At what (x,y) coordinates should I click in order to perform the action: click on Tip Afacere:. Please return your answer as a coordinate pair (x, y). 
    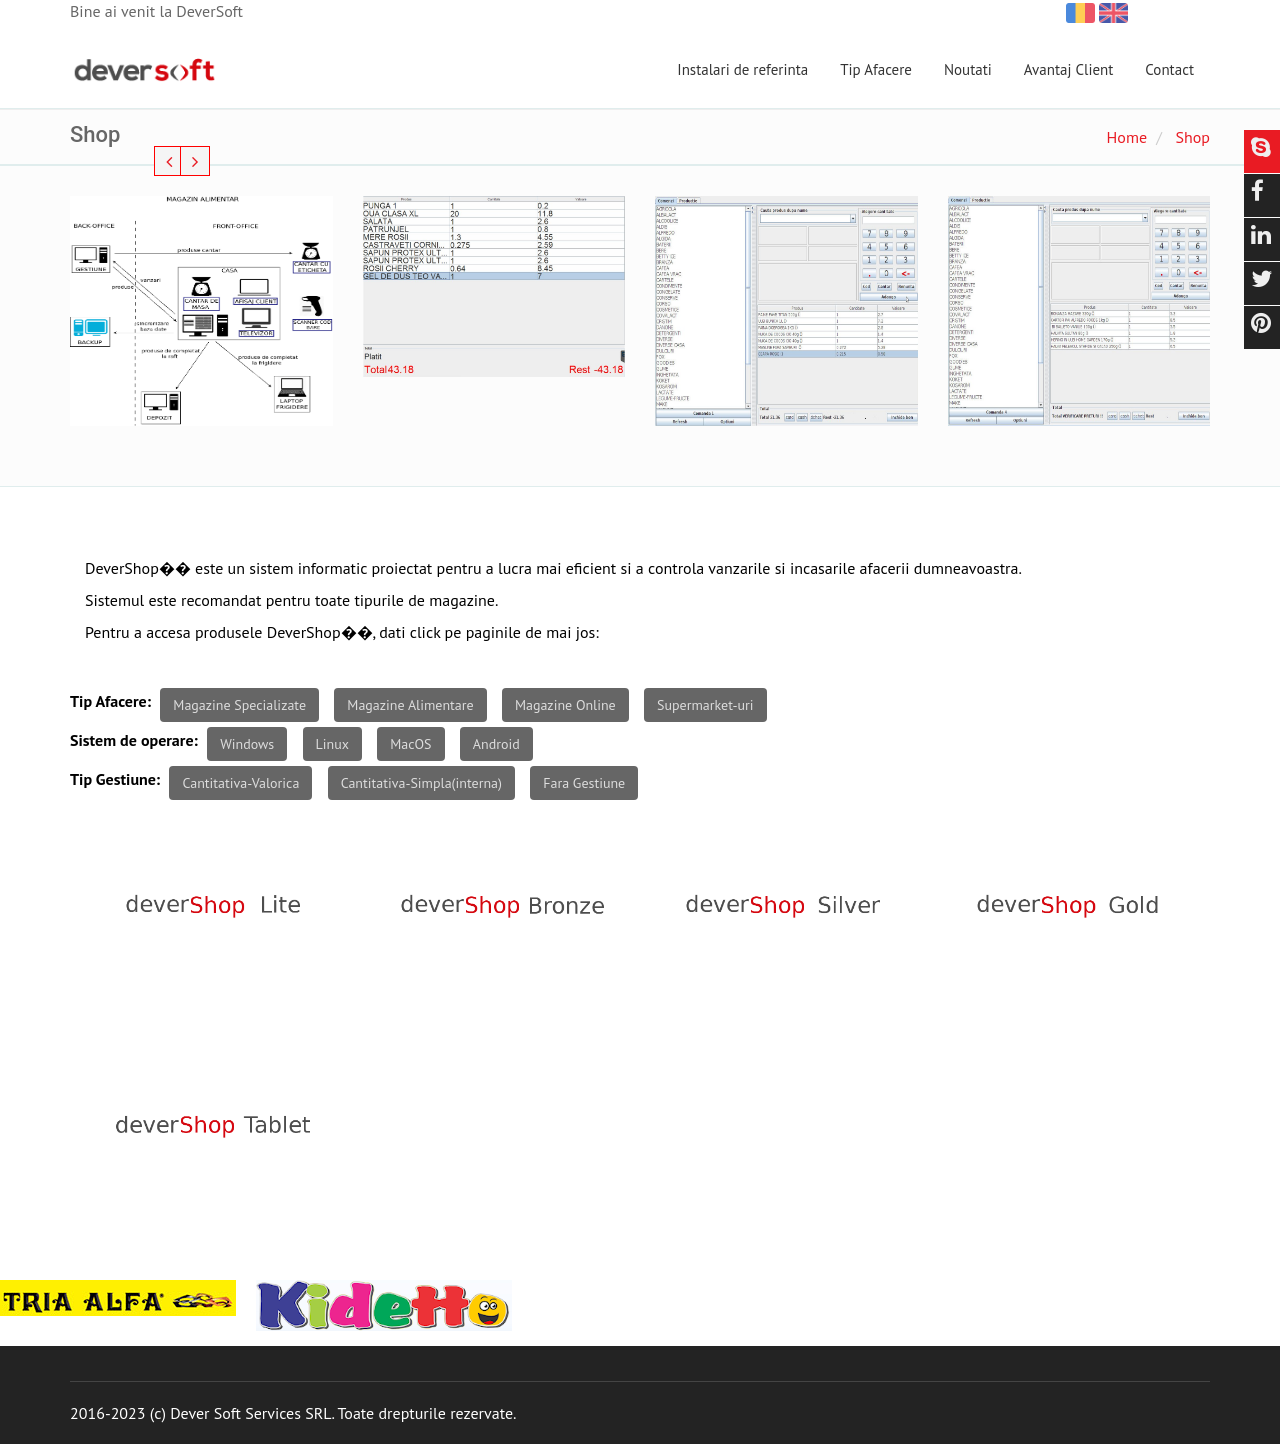
    Looking at the image, I should click on (110, 701).